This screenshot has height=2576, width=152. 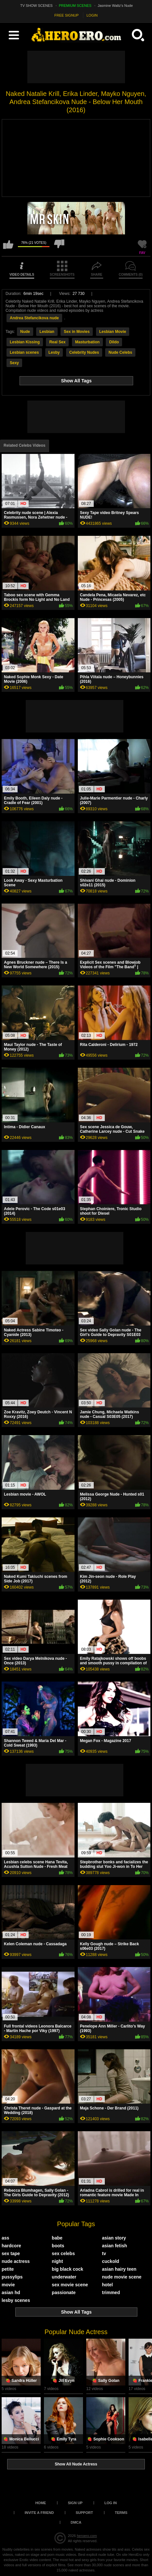 What do you see at coordinates (40, 2503) in the screenshot?
I see `Home` at bounding box center [40, 2503].